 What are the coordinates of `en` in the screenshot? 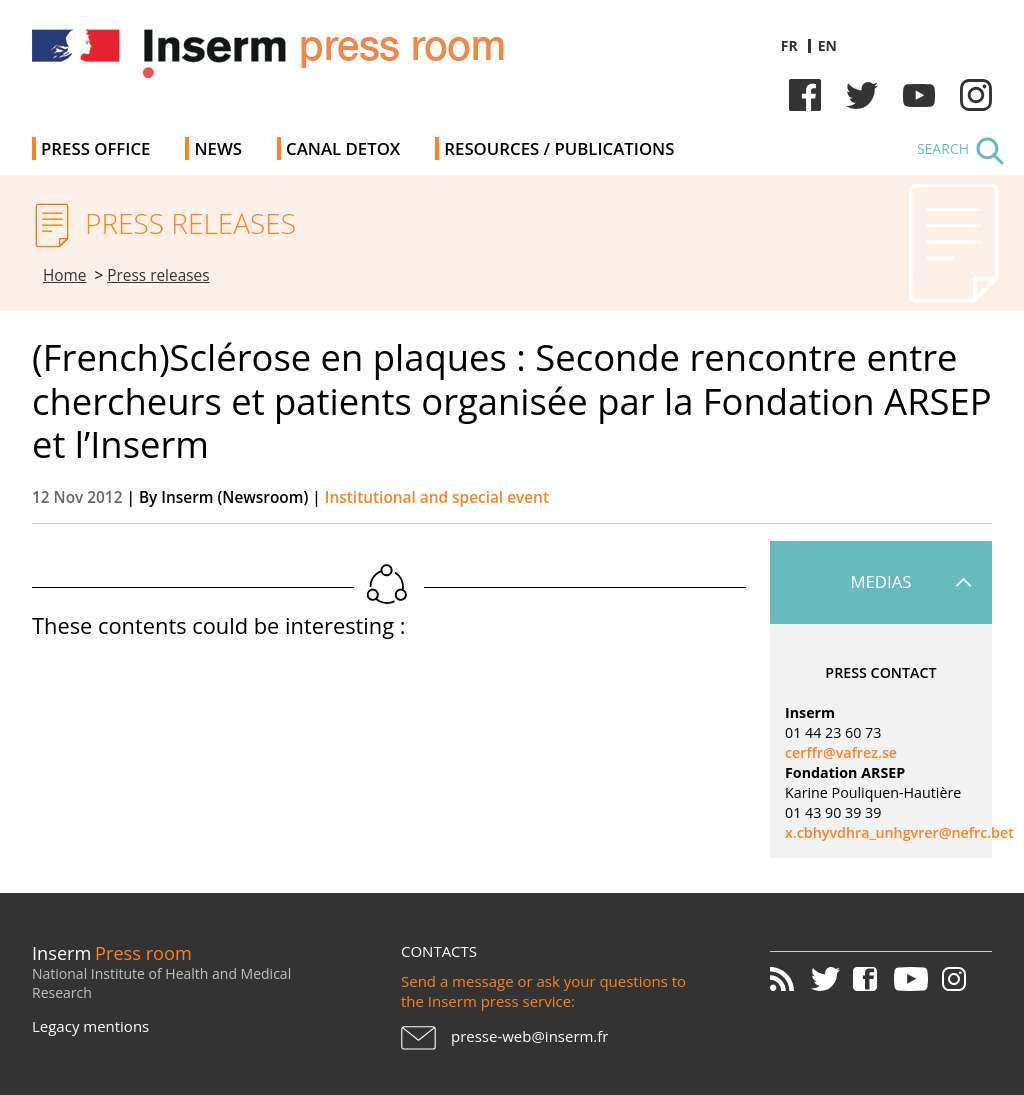 It's located at (827, 45).